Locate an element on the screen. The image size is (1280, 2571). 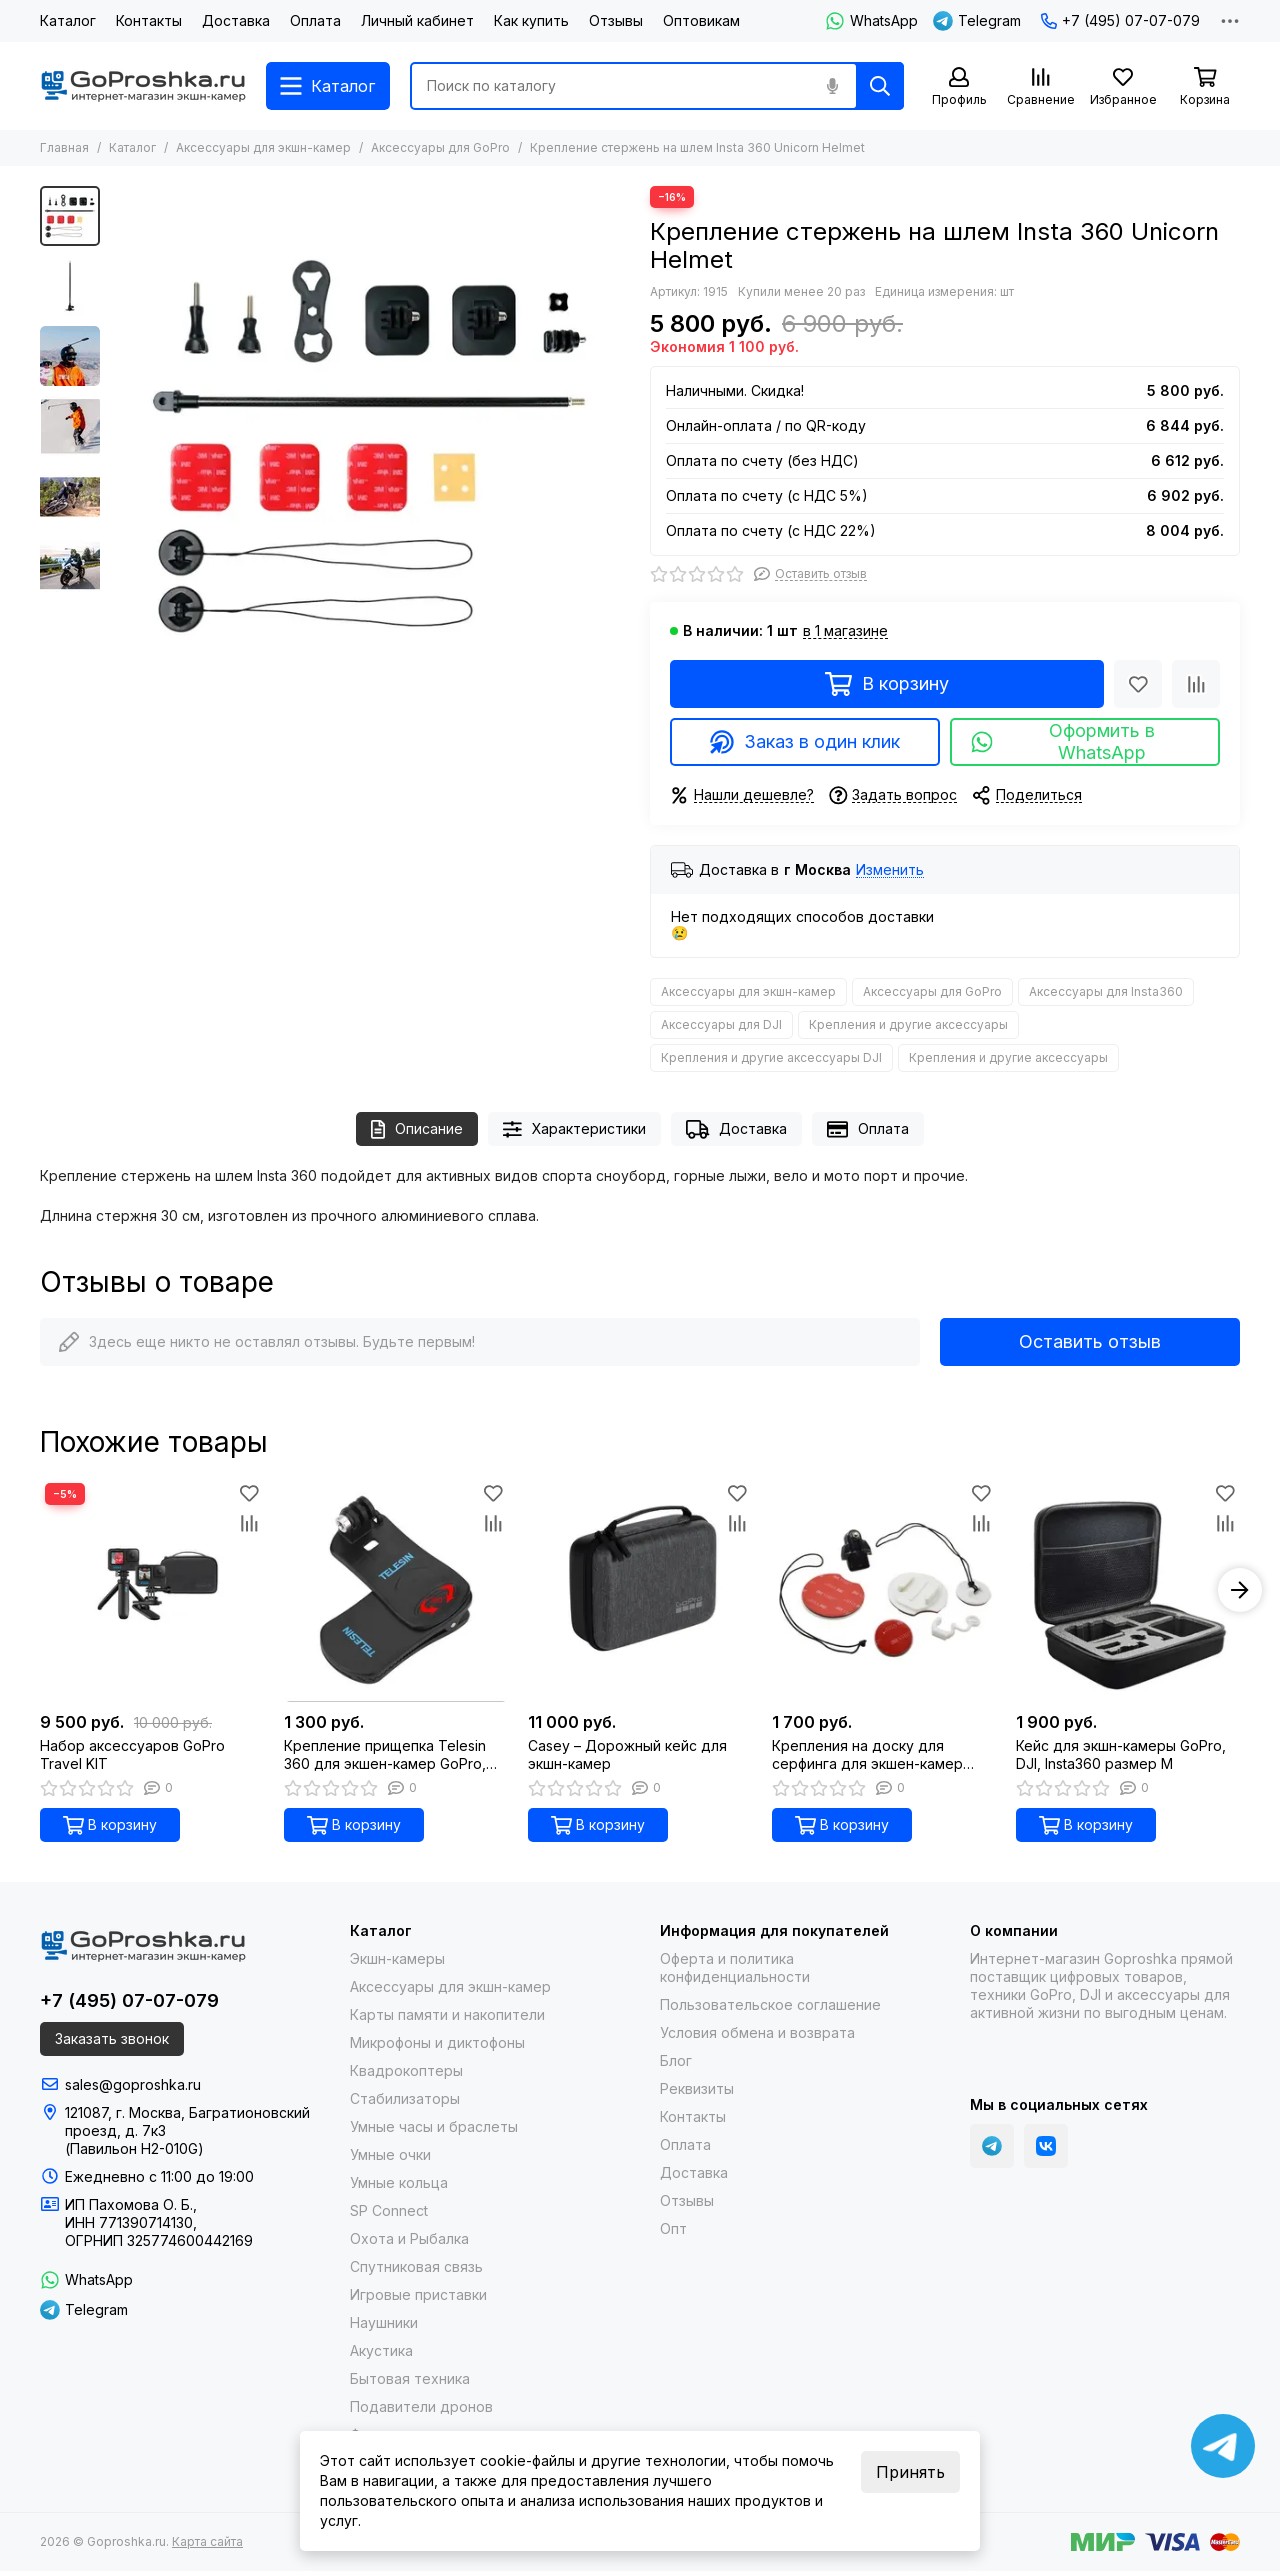
[Goproshka.ru] is located at coordinates (143, 86).